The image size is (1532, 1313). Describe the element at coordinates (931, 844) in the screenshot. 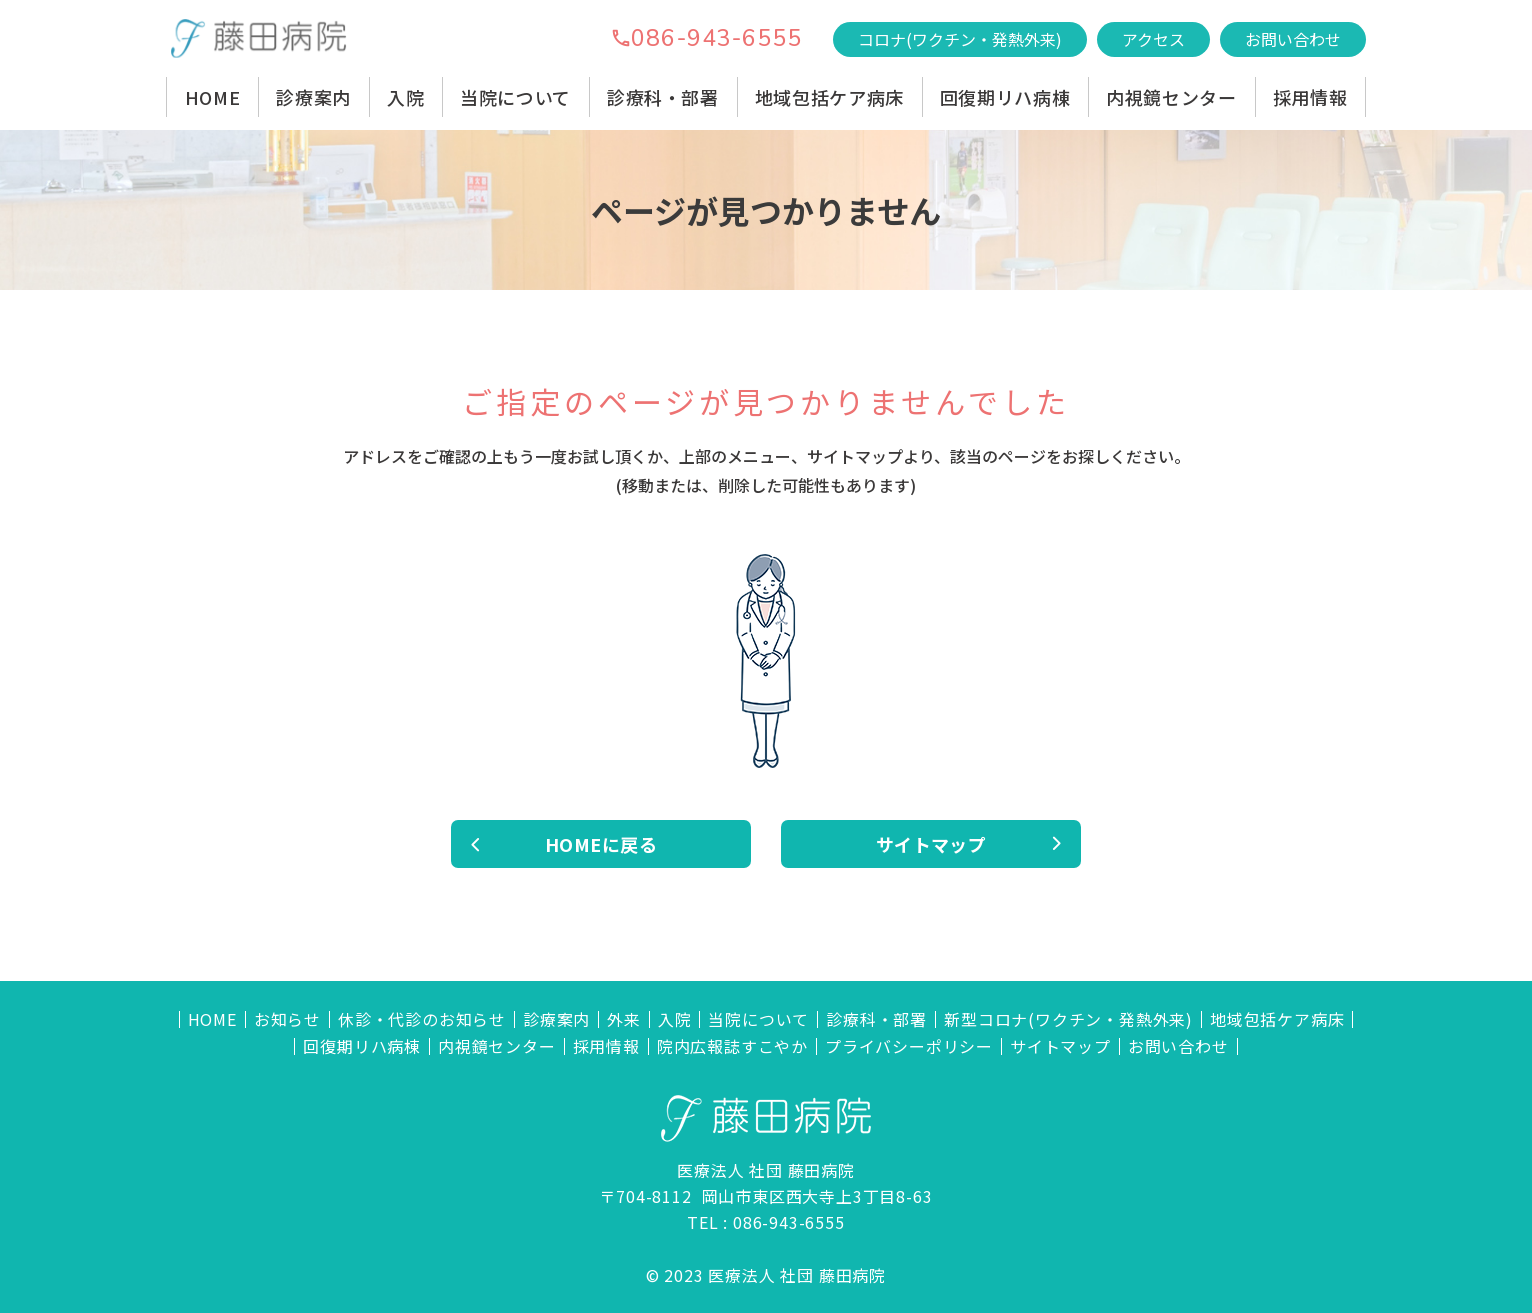

I see `サイトマップ` at that location.